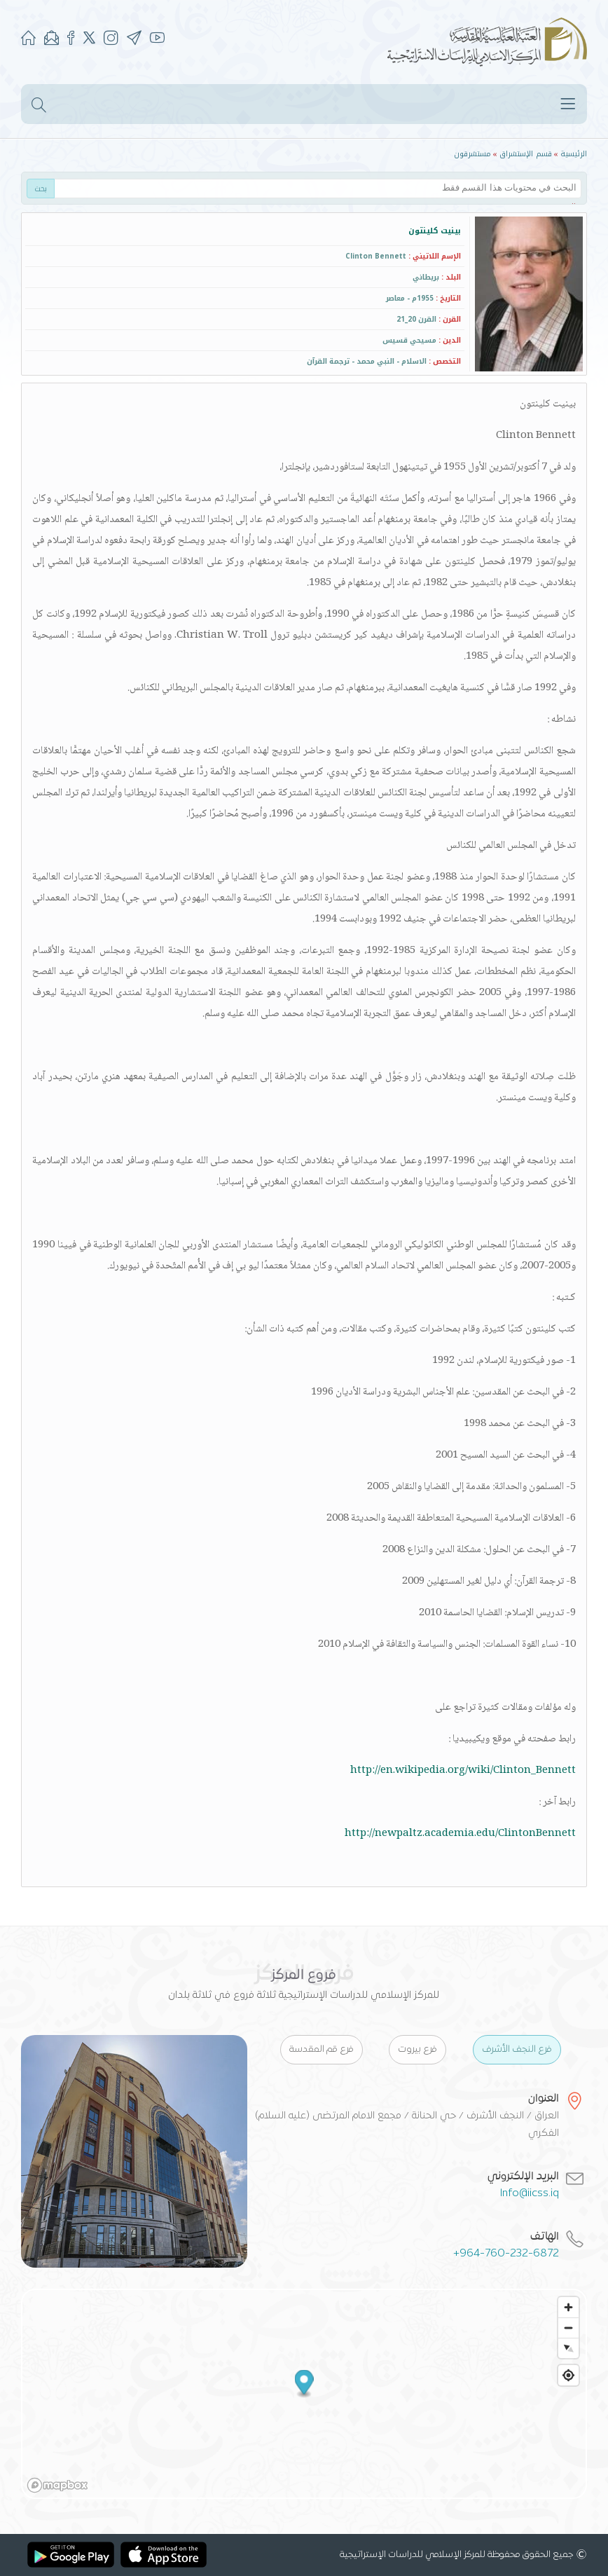 Image resolution: width=608 pixels, height=2576 pixels. What do you see at coordinates (568, 2375) in the screenshot?
I see `[Find my location]` at bounding box center [568, 2375].